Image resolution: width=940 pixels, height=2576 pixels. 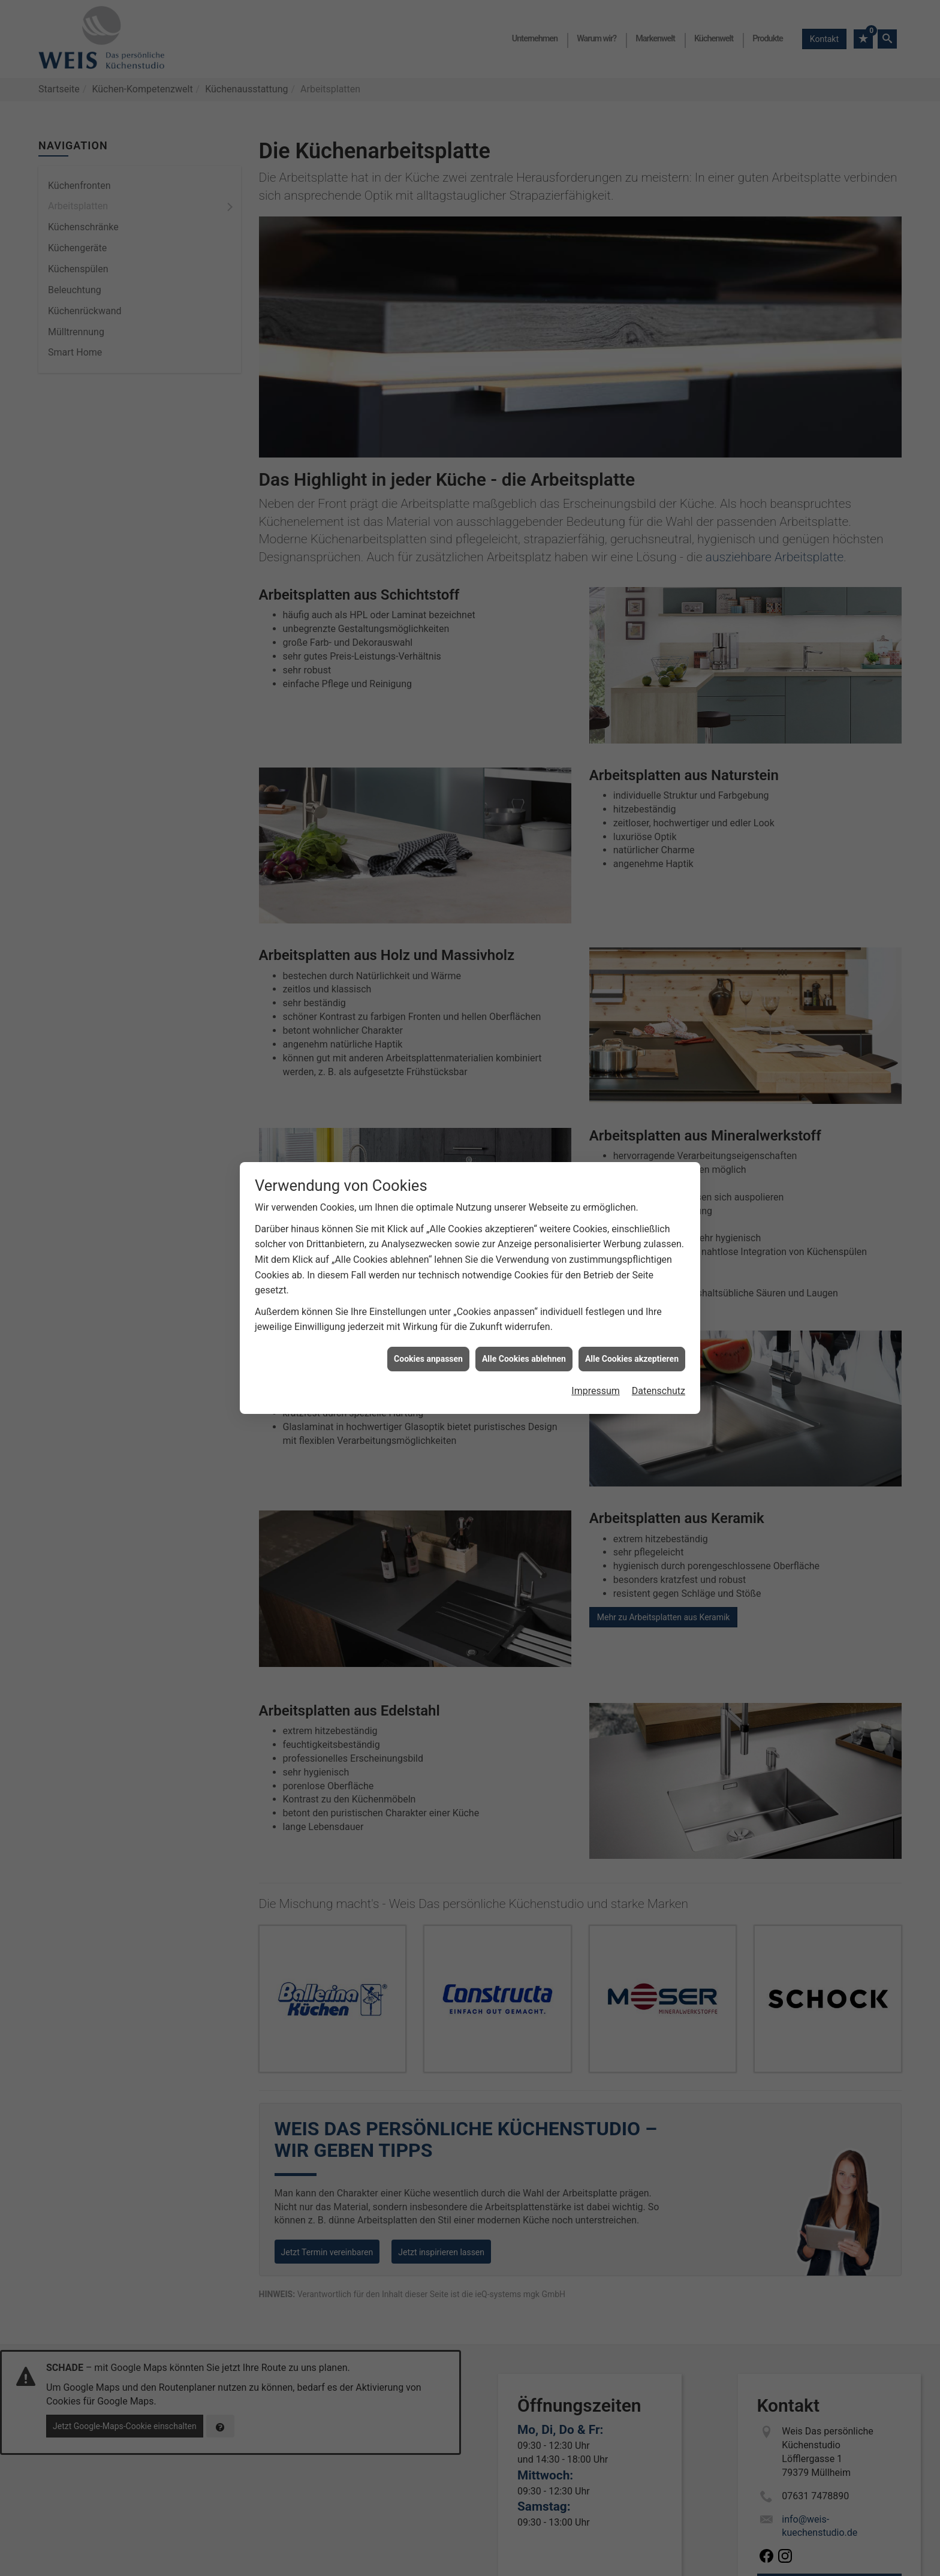 I want to click on Alle Cookies akzeptieren, so click(x=632, y=1357).